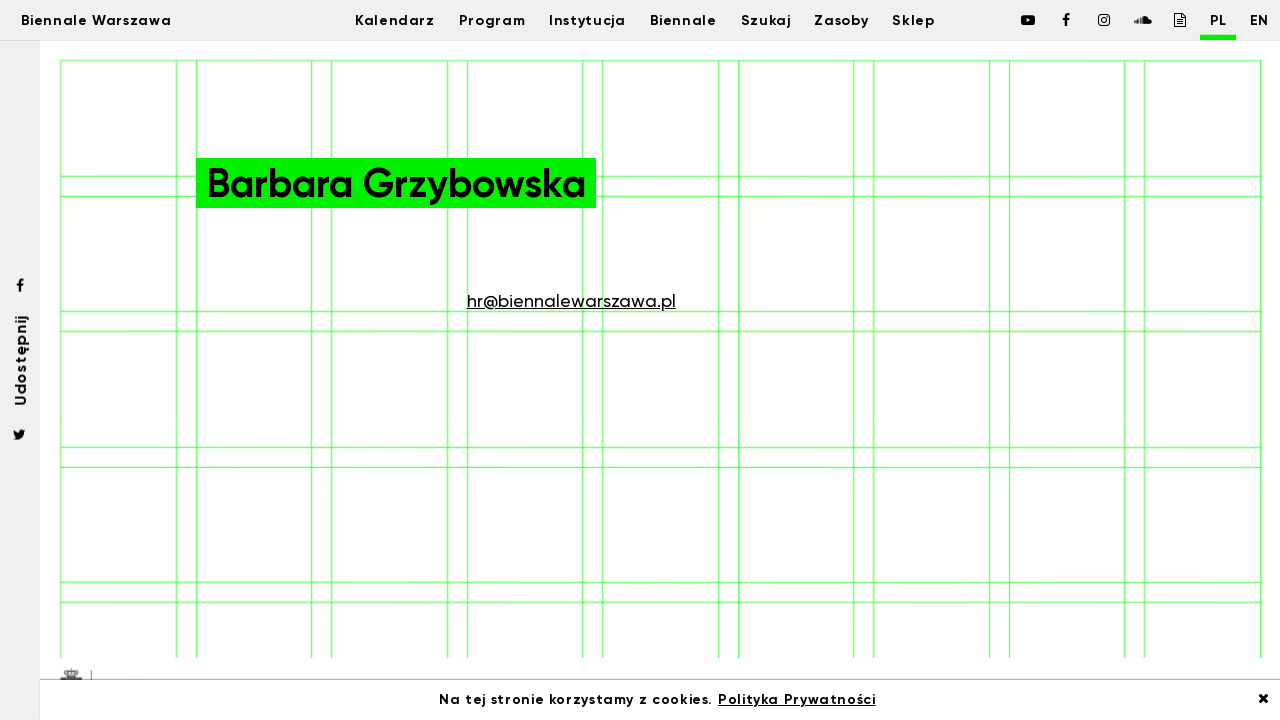 This screenshot has height=720, width=1280. What do you see at coordinates (1006, 20) in the screenshot?
I see `[Biennale Warszawa / Facebook]` at bounding box center [1006, 20].